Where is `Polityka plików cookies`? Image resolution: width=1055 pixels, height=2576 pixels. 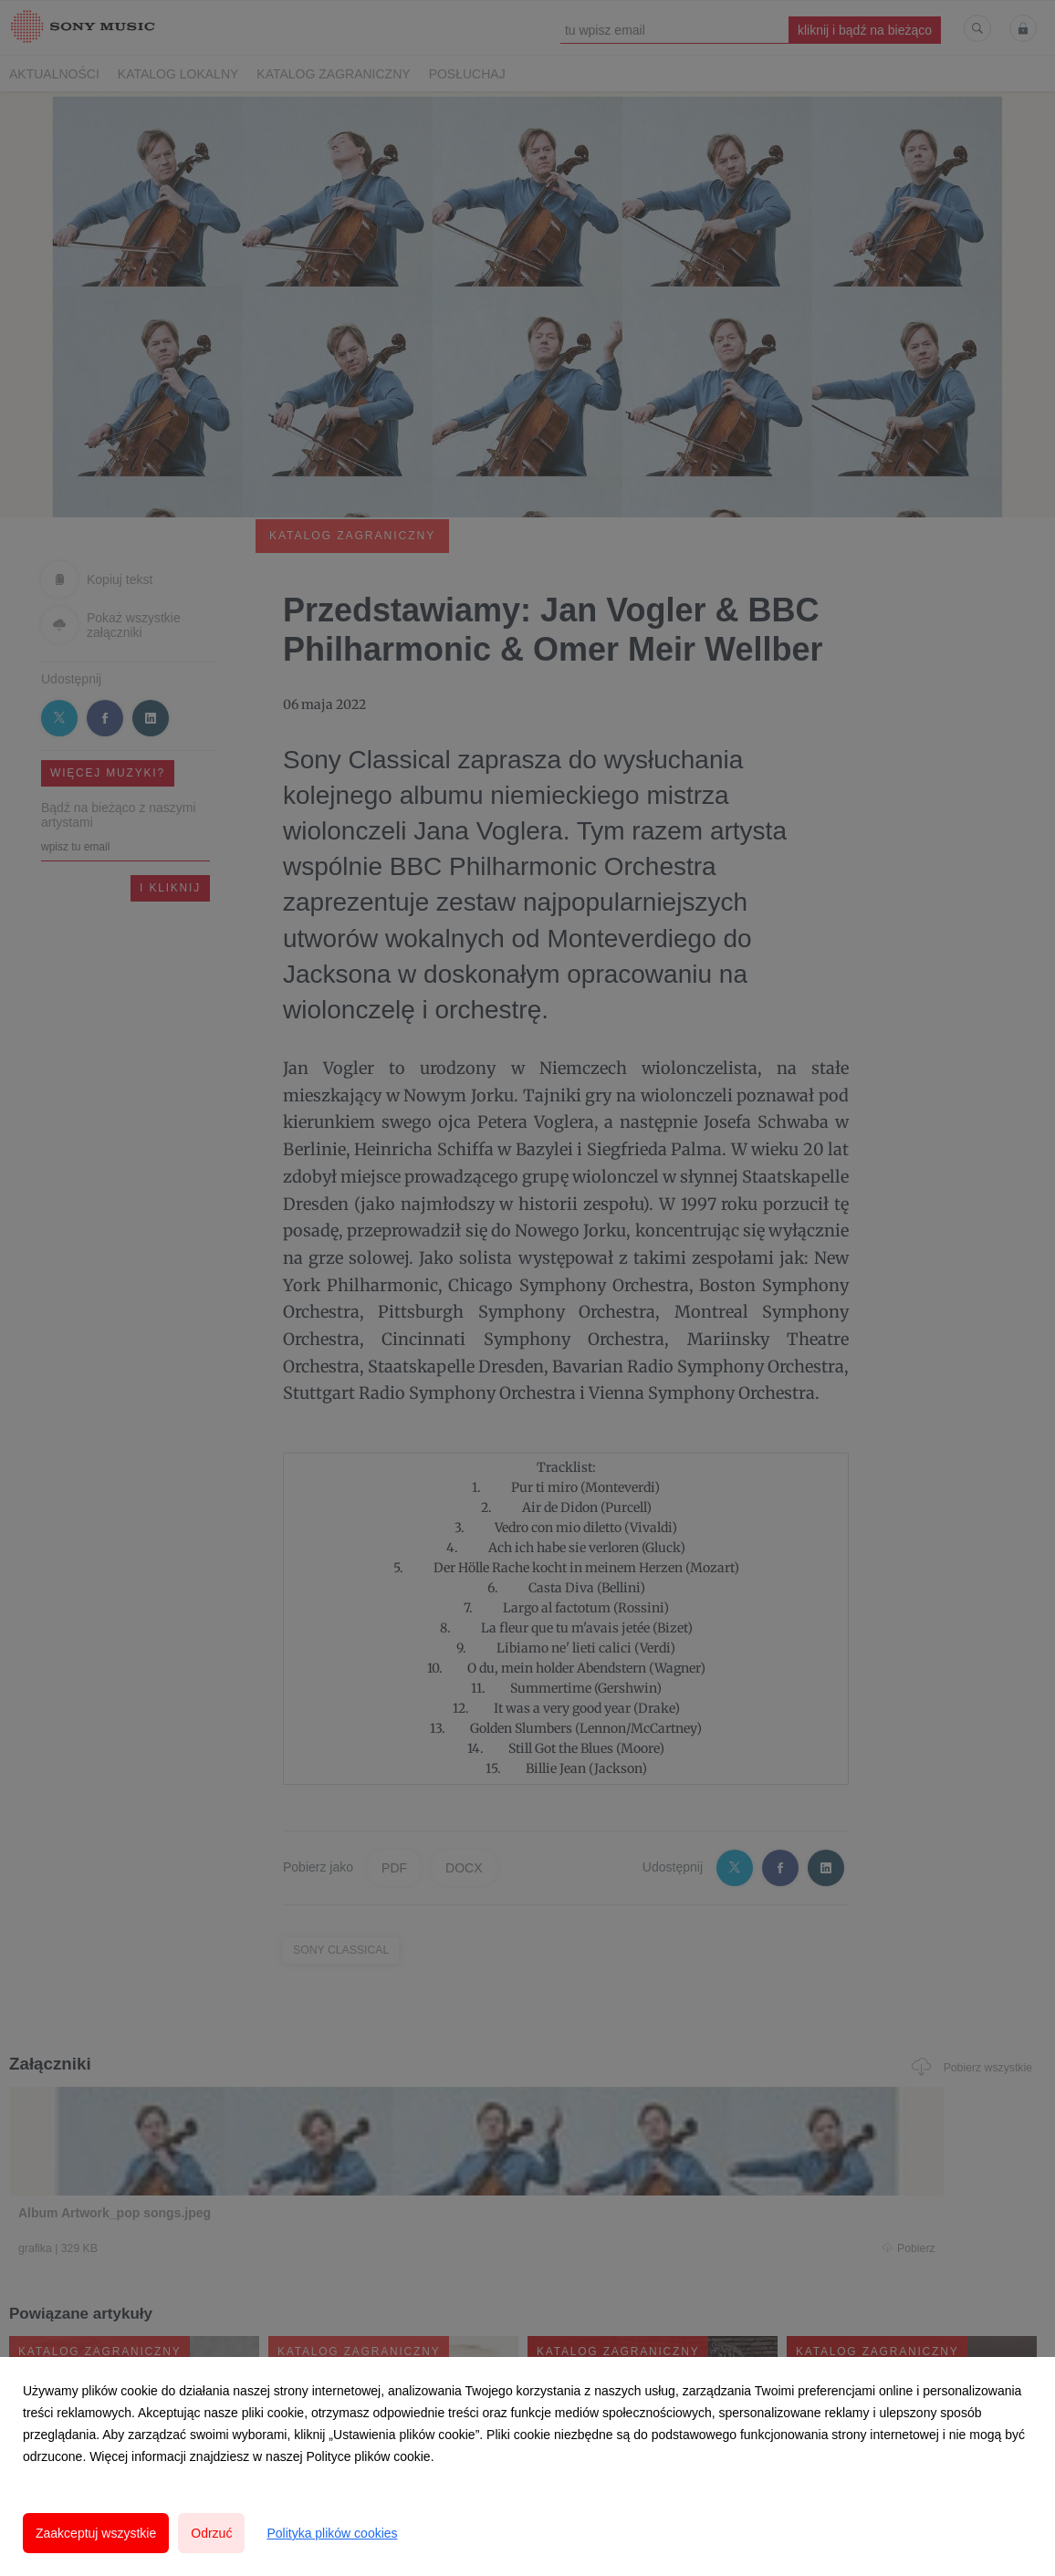
Polityka plików cookies is located at coordinates (331, 2533).